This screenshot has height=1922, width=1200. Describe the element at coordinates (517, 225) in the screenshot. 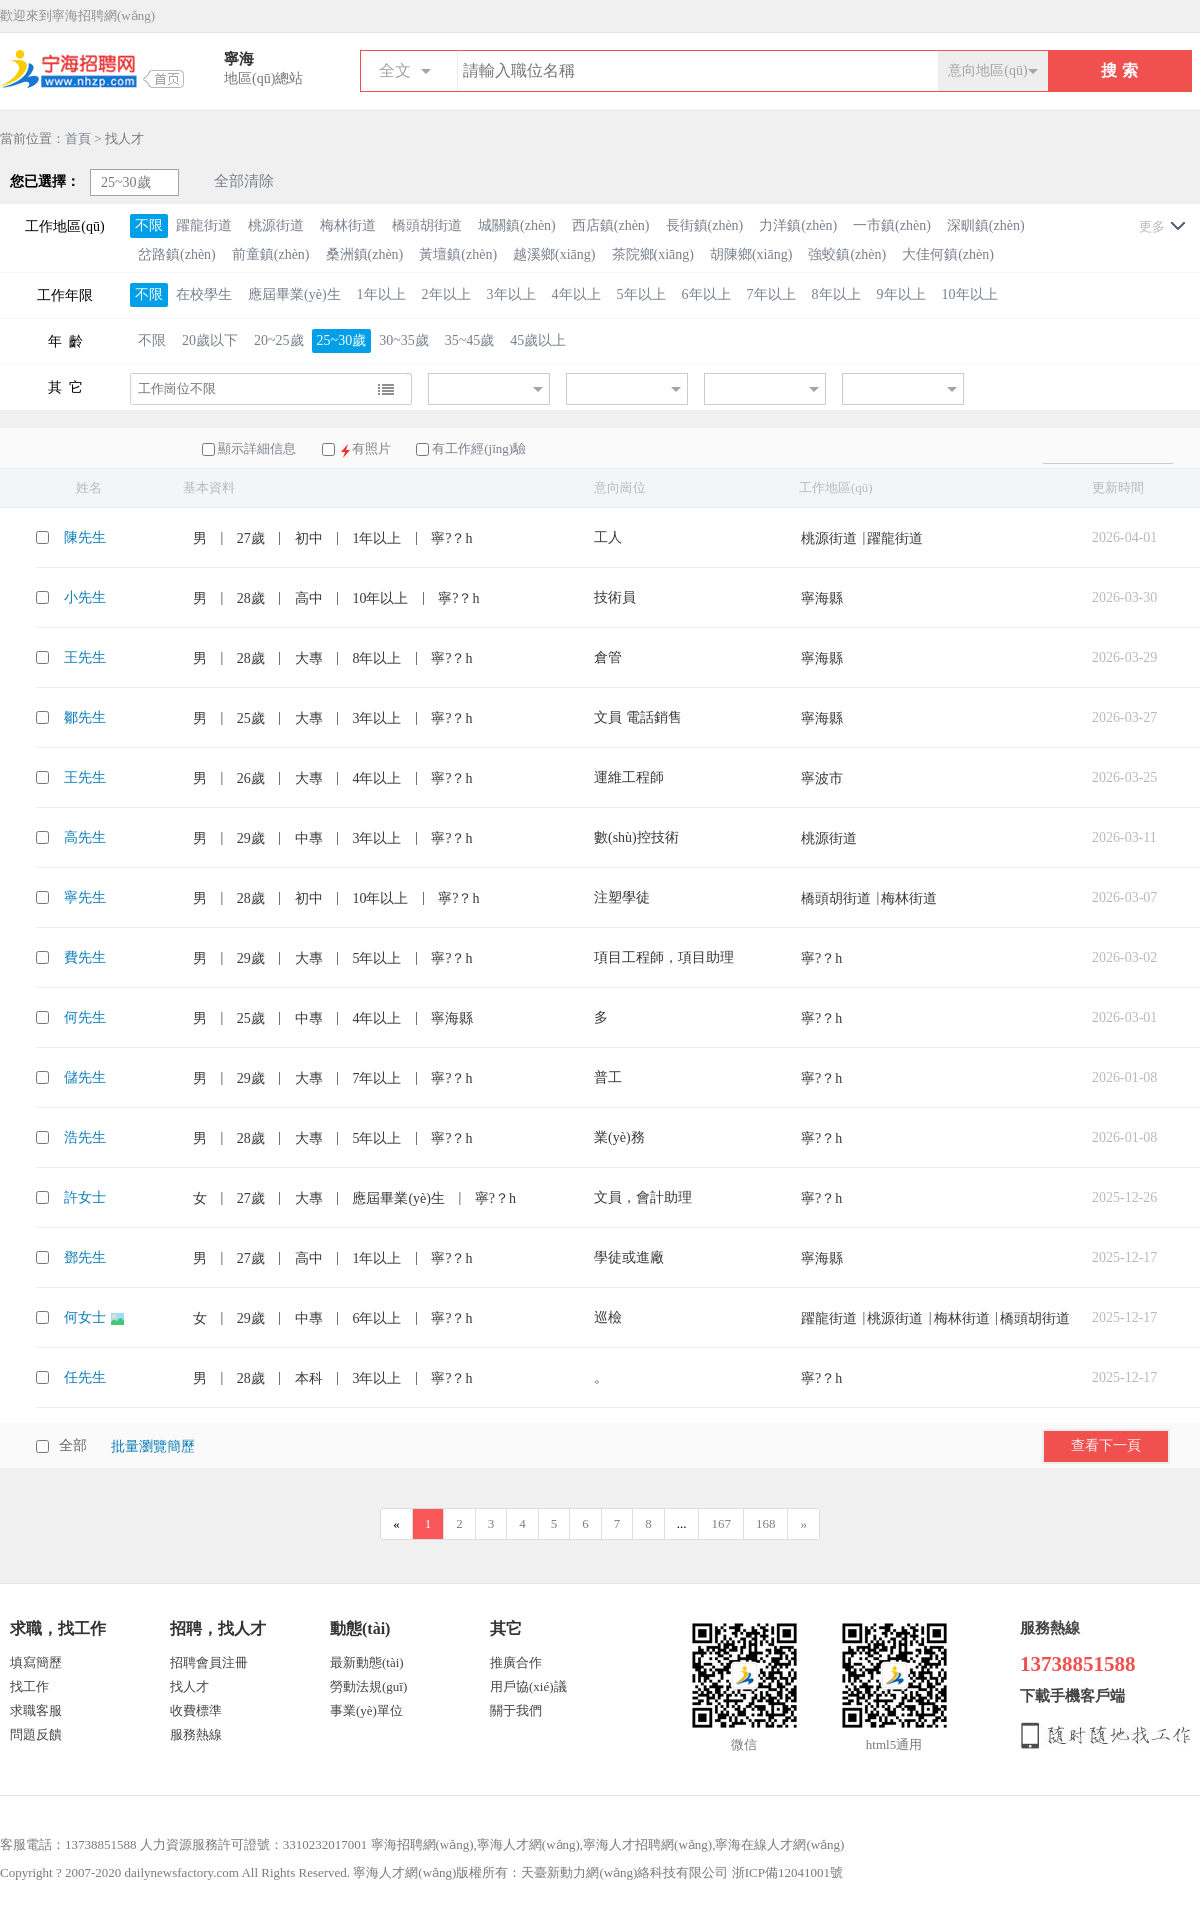

I see `城關鎮(zhèn)` at that location.